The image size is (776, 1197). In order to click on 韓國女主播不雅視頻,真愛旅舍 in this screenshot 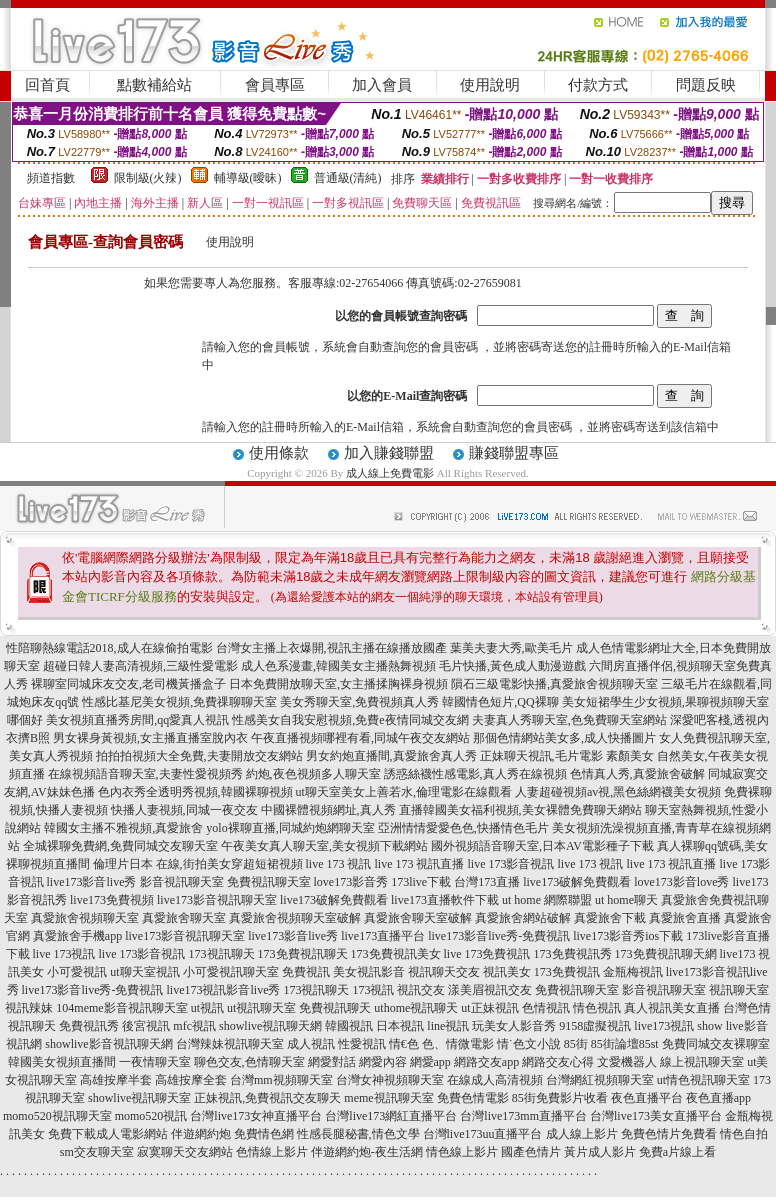, I will do `click(123, 828)`.